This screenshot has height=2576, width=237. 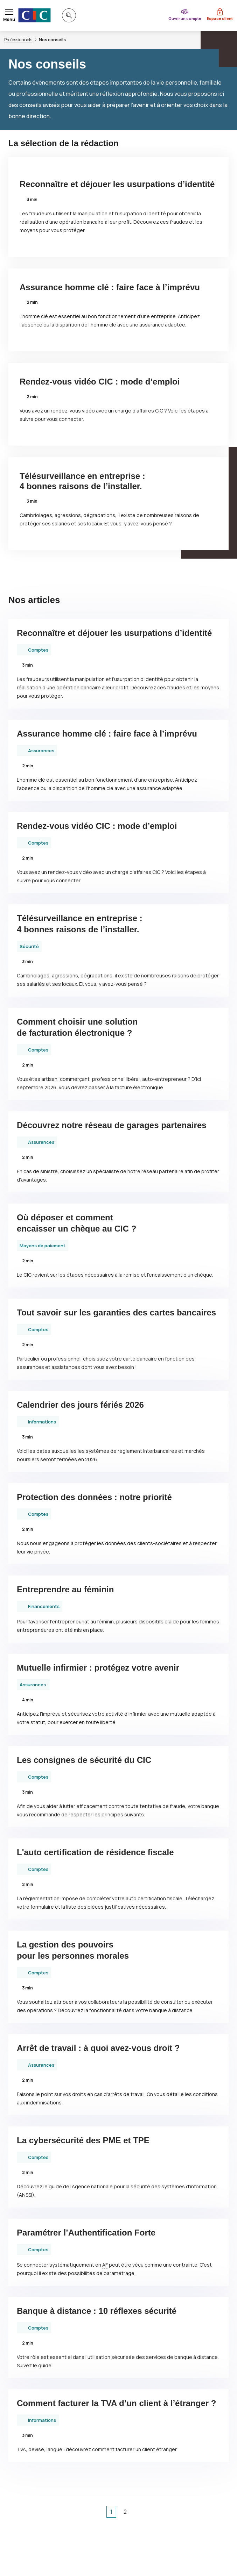 I want to click on Banque à distance : 10 réflexes sécurité, so click(x=96, y=2311).